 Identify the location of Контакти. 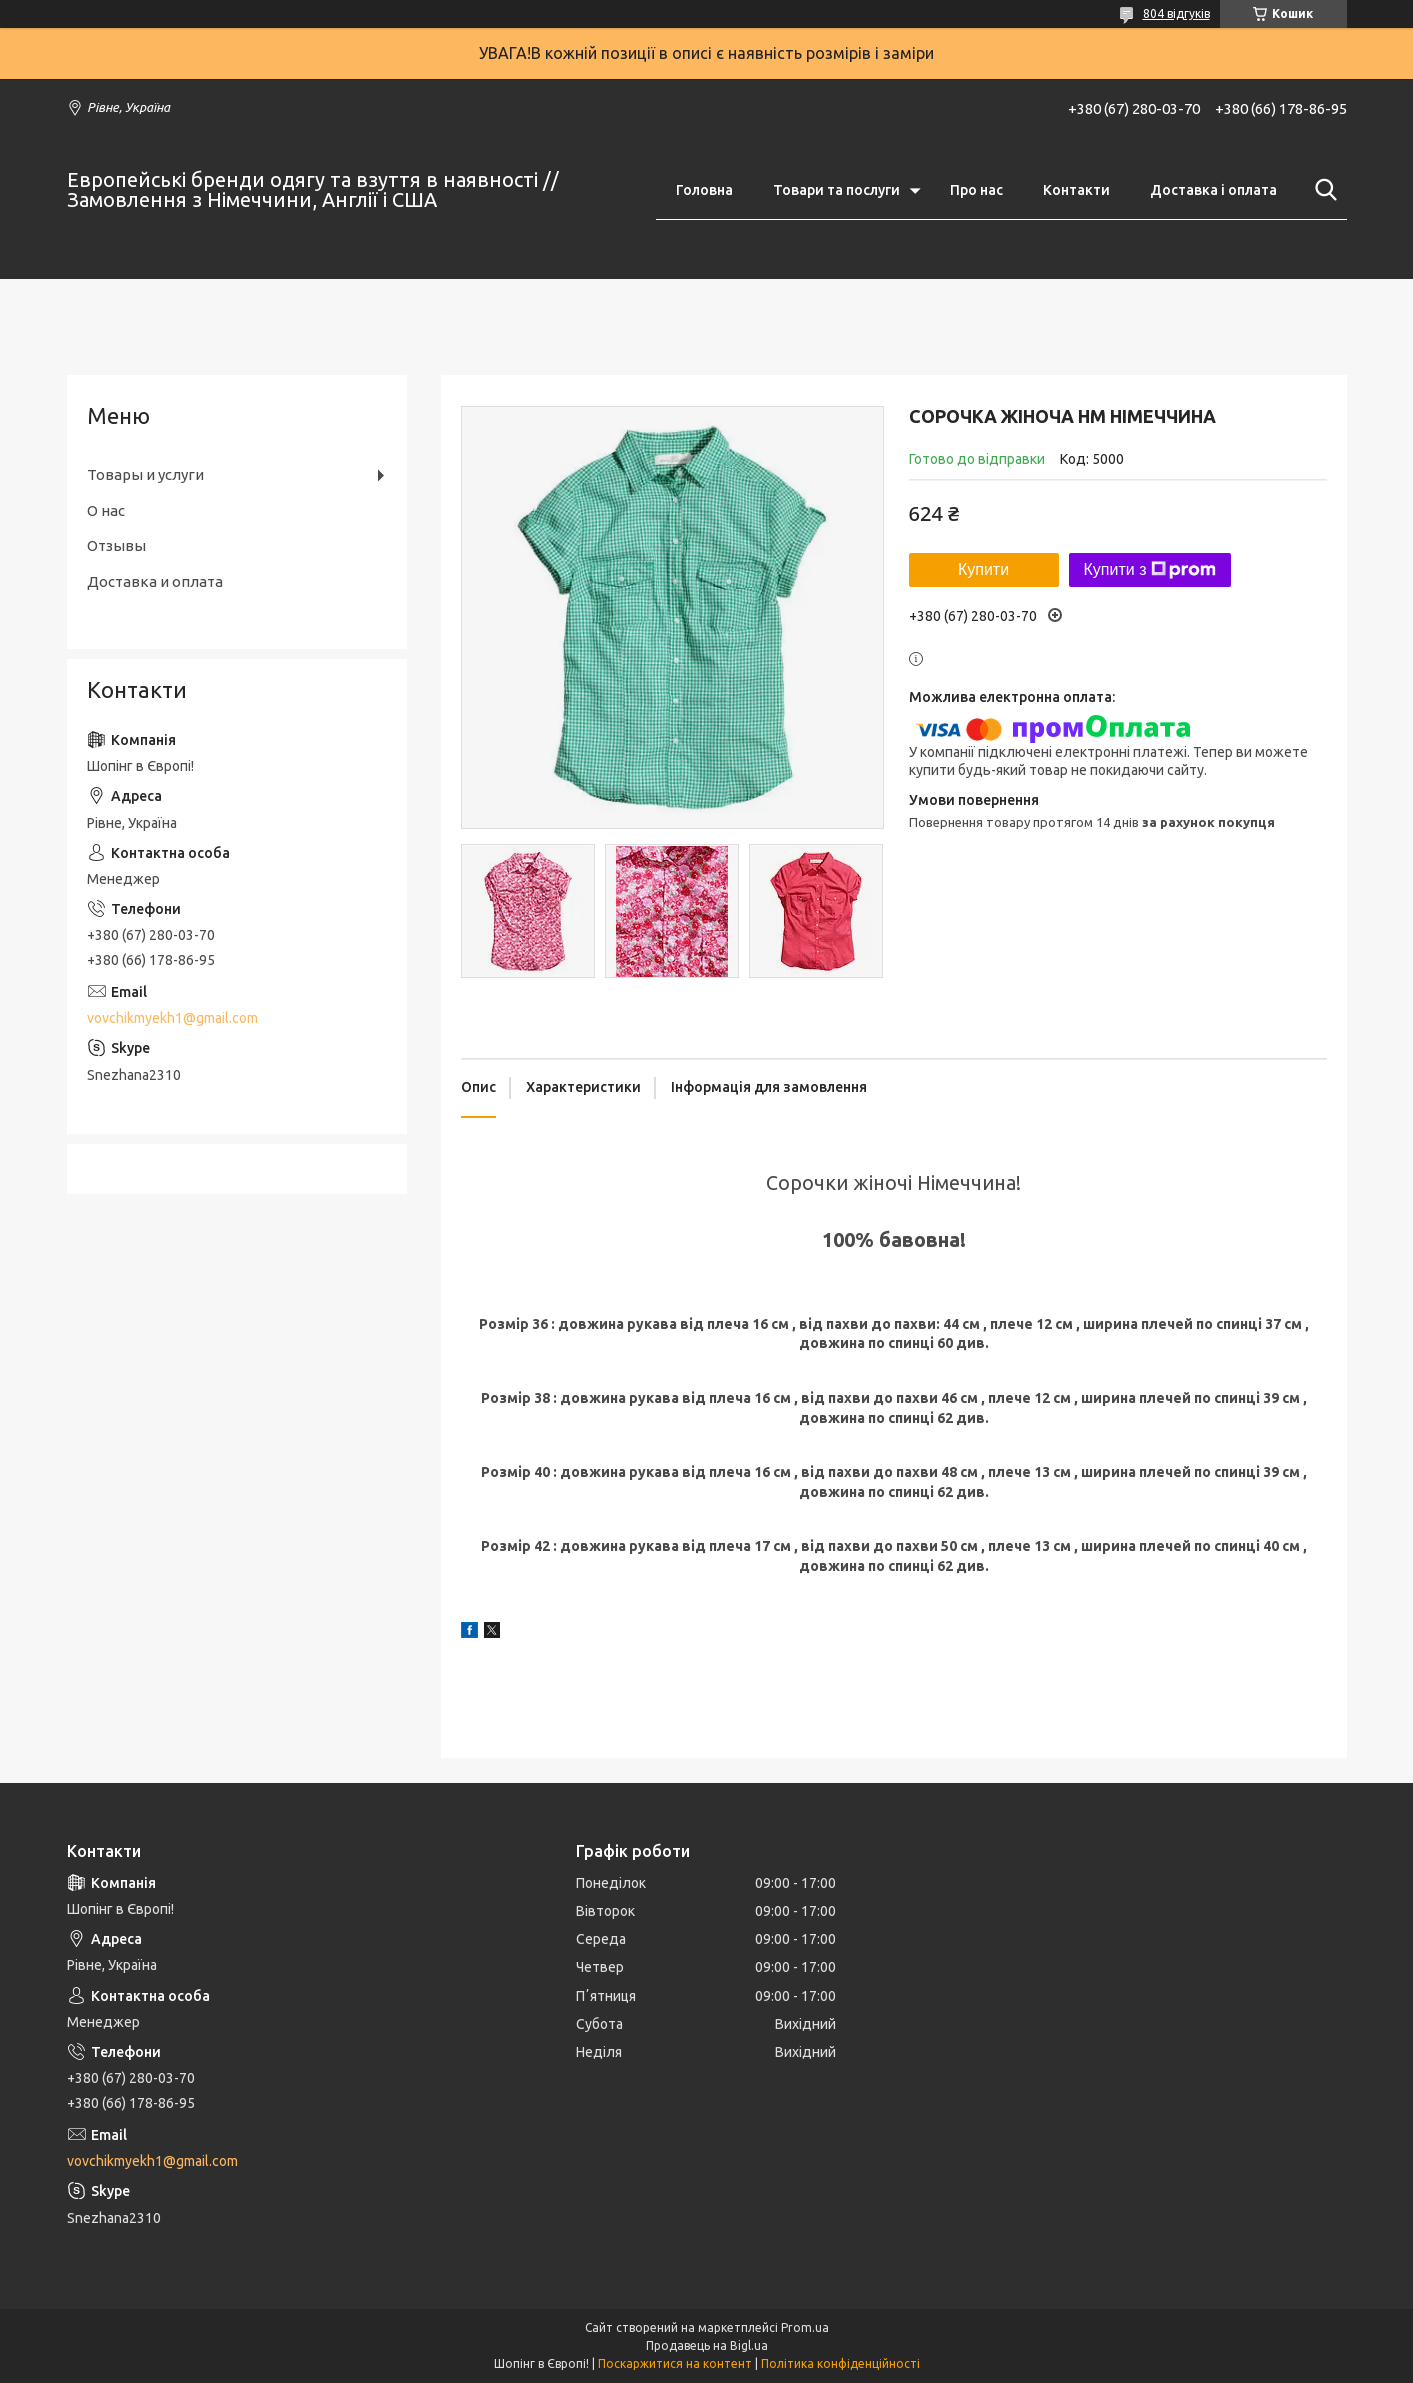
(1076, 190).